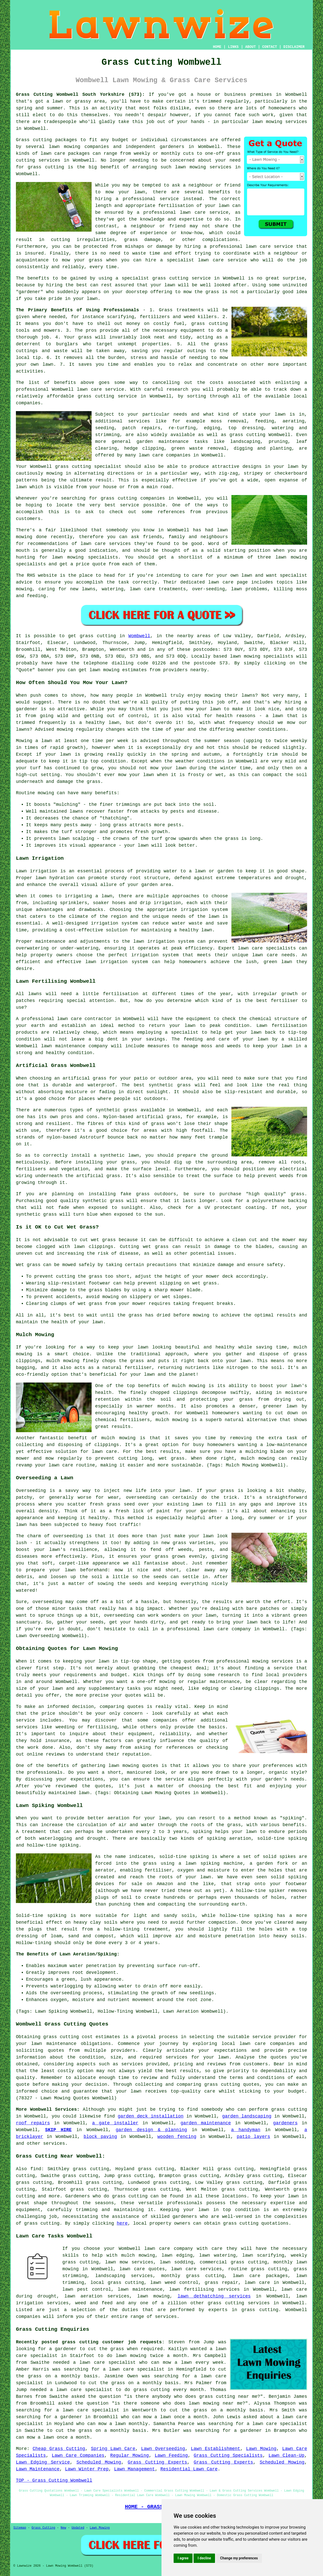 The height and width of the screenshot is (2576, 323). Describe the element at coordinates (261, 2448) in the screenshot. I see `Lawn Mowing` at that location.